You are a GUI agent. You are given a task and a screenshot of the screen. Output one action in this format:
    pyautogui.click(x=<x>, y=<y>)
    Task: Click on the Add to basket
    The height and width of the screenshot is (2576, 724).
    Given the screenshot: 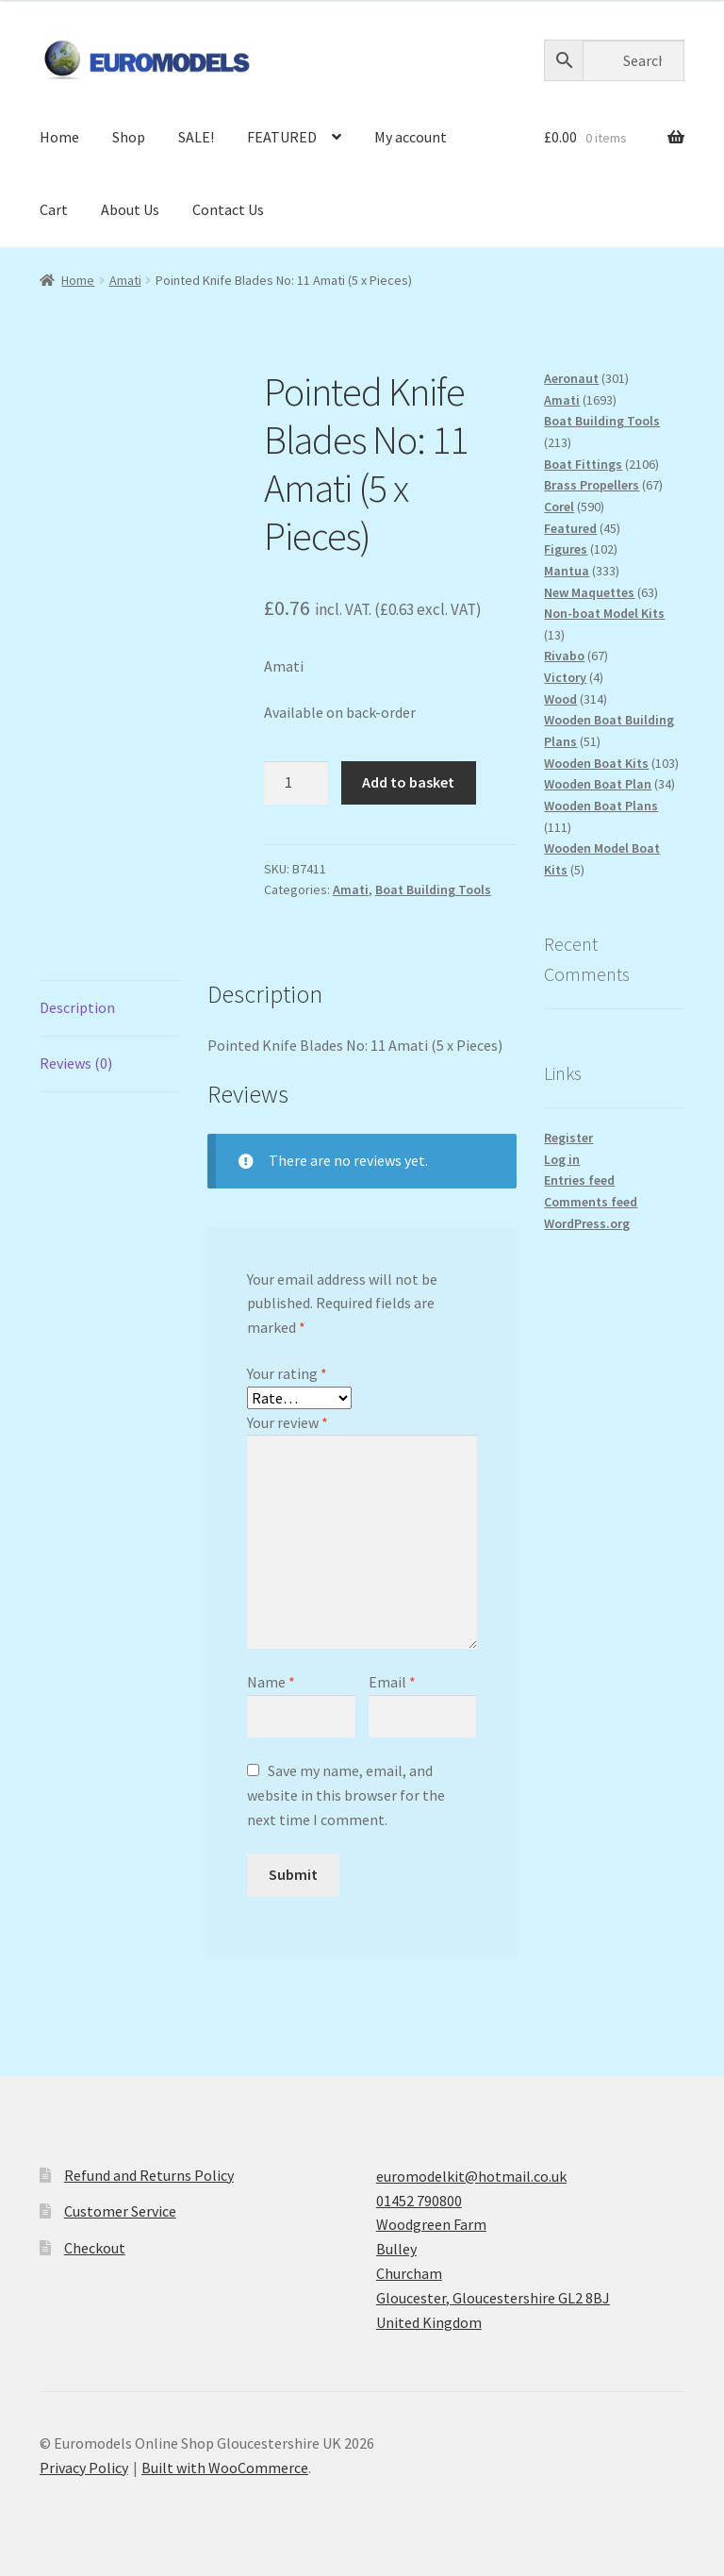 What is the action you would take?
    pyautogui.click(x=408, y=782)
    